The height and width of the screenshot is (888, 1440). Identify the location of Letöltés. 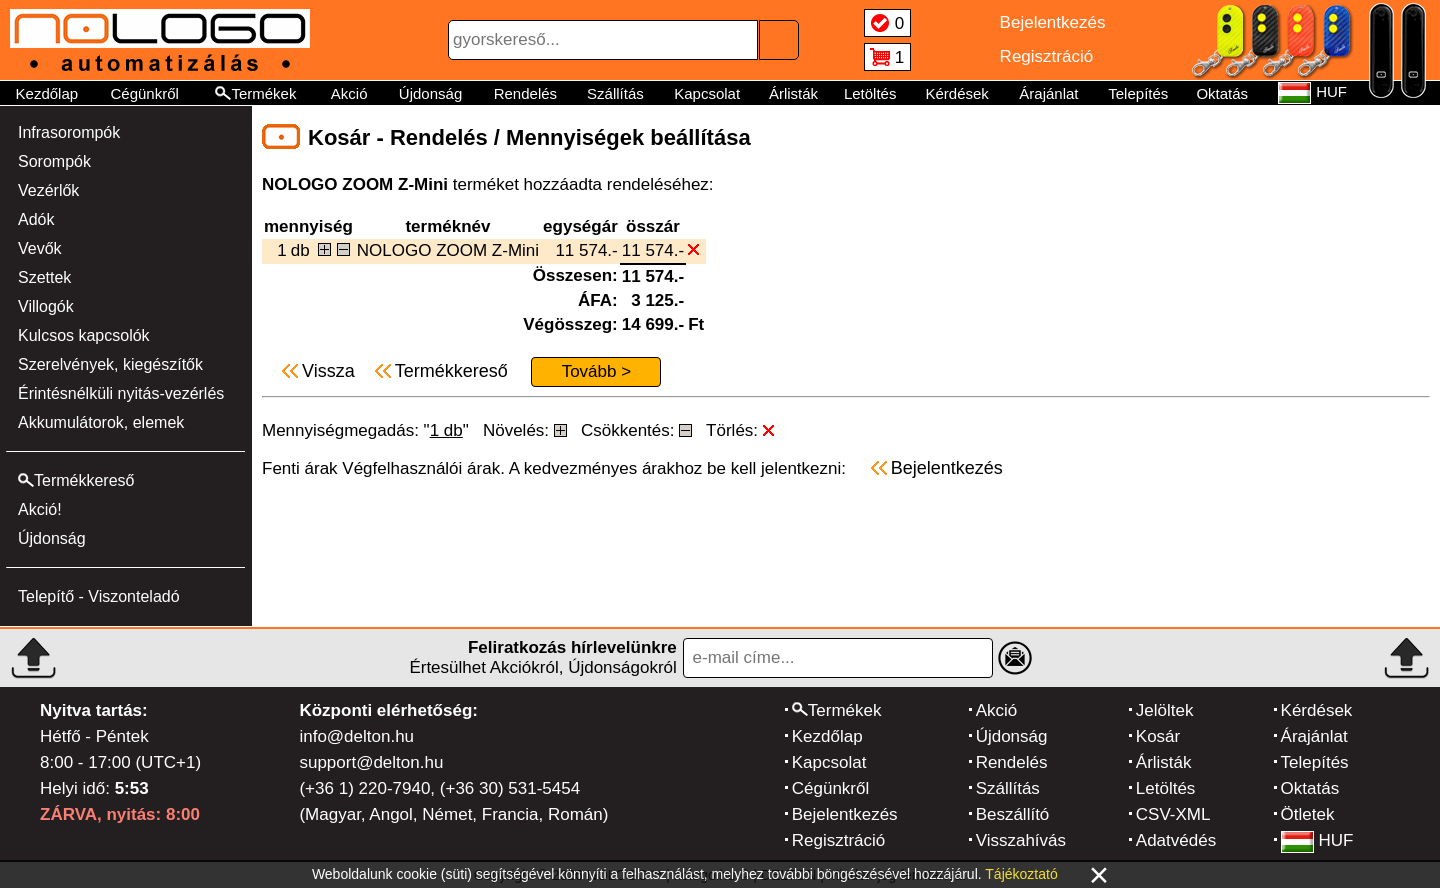
(870, 93).